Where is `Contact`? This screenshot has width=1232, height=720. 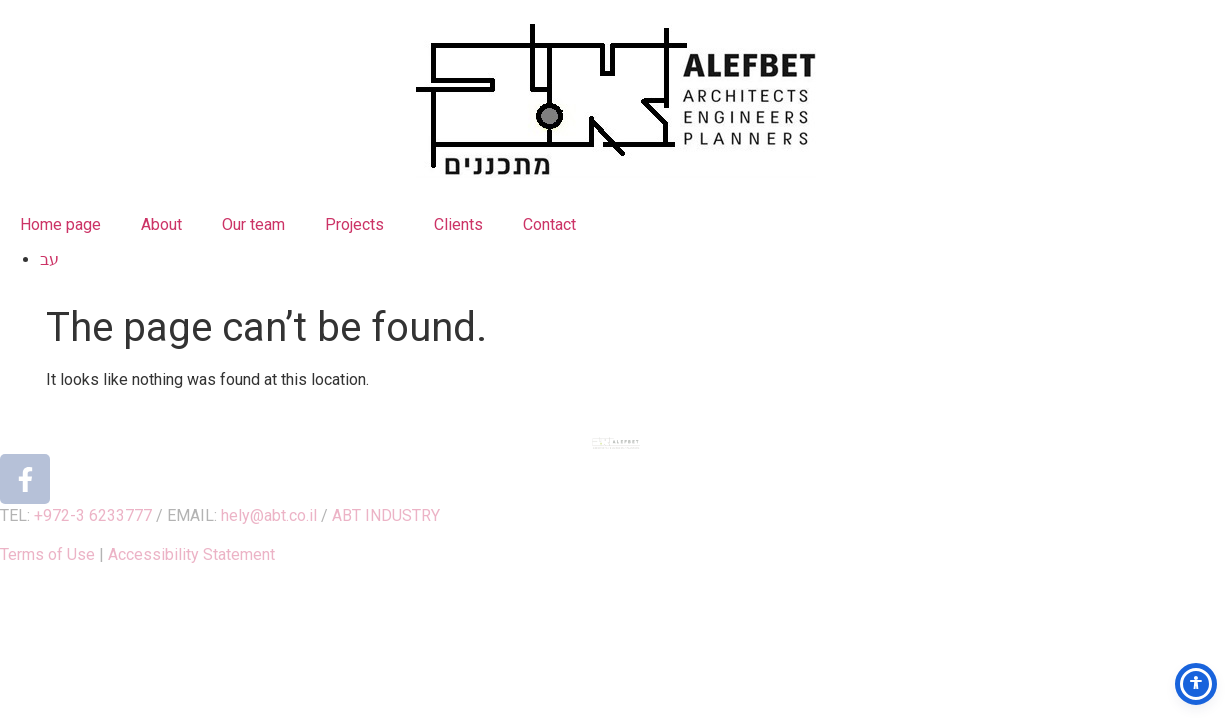
Contact is located at coordinates (549, 224).